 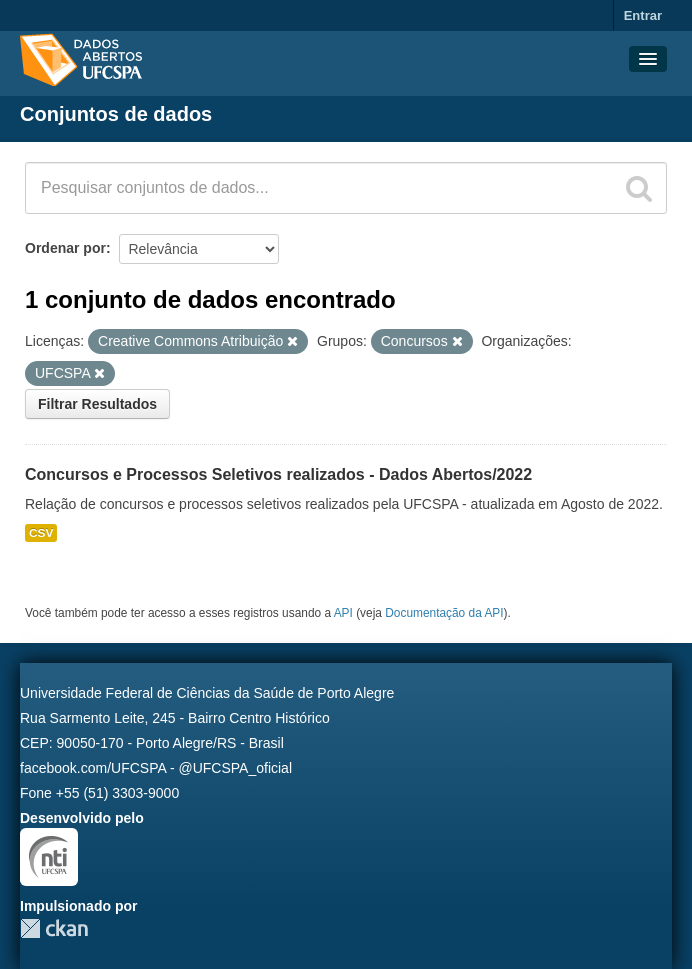 What do you see at coordinates (65, 248) in the screenshot?
I see `Ordenar por` at bounding box center [65, 248].